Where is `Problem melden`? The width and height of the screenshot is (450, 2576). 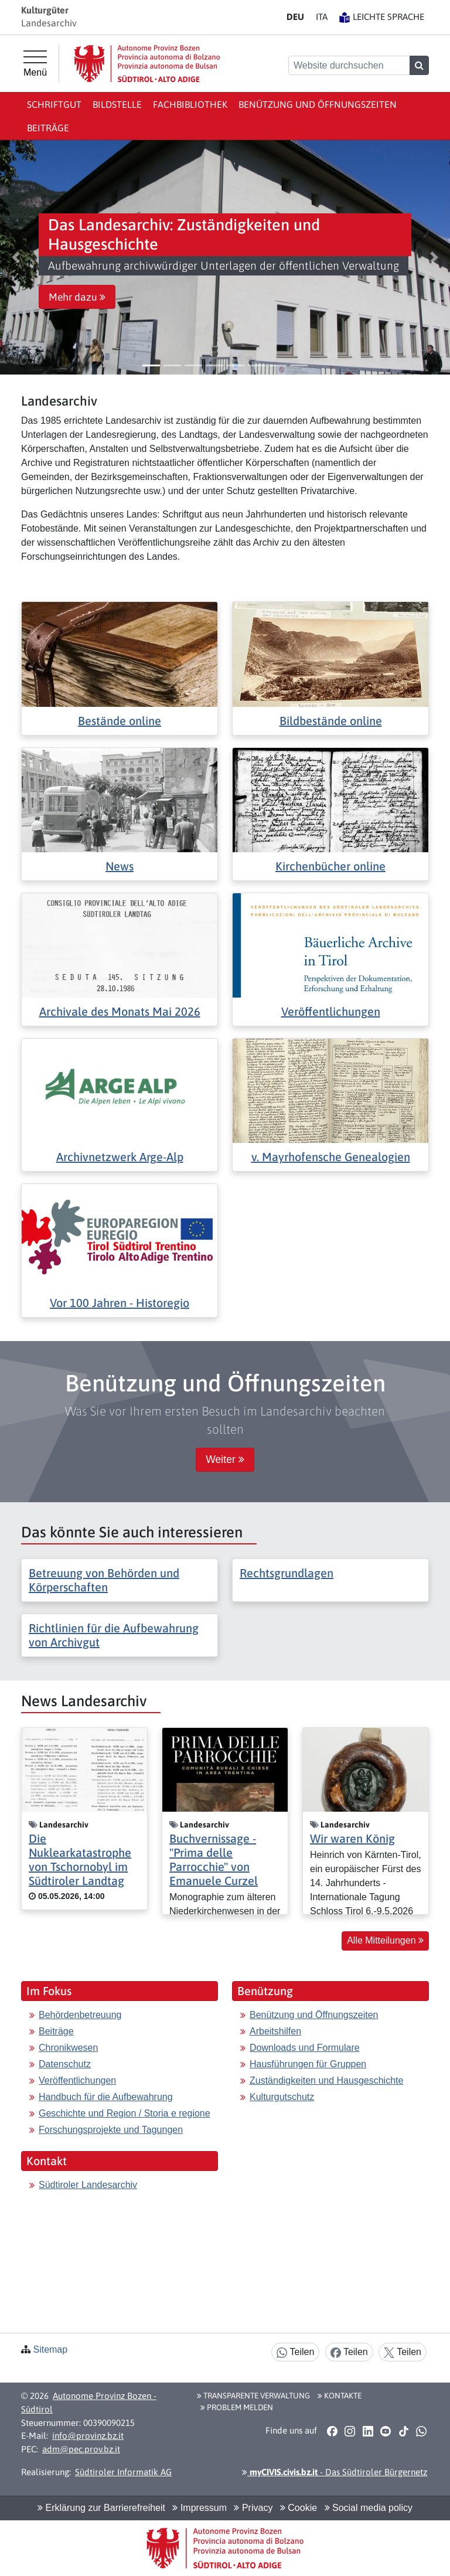
Problem melden is located at coordinates (236, 2407).